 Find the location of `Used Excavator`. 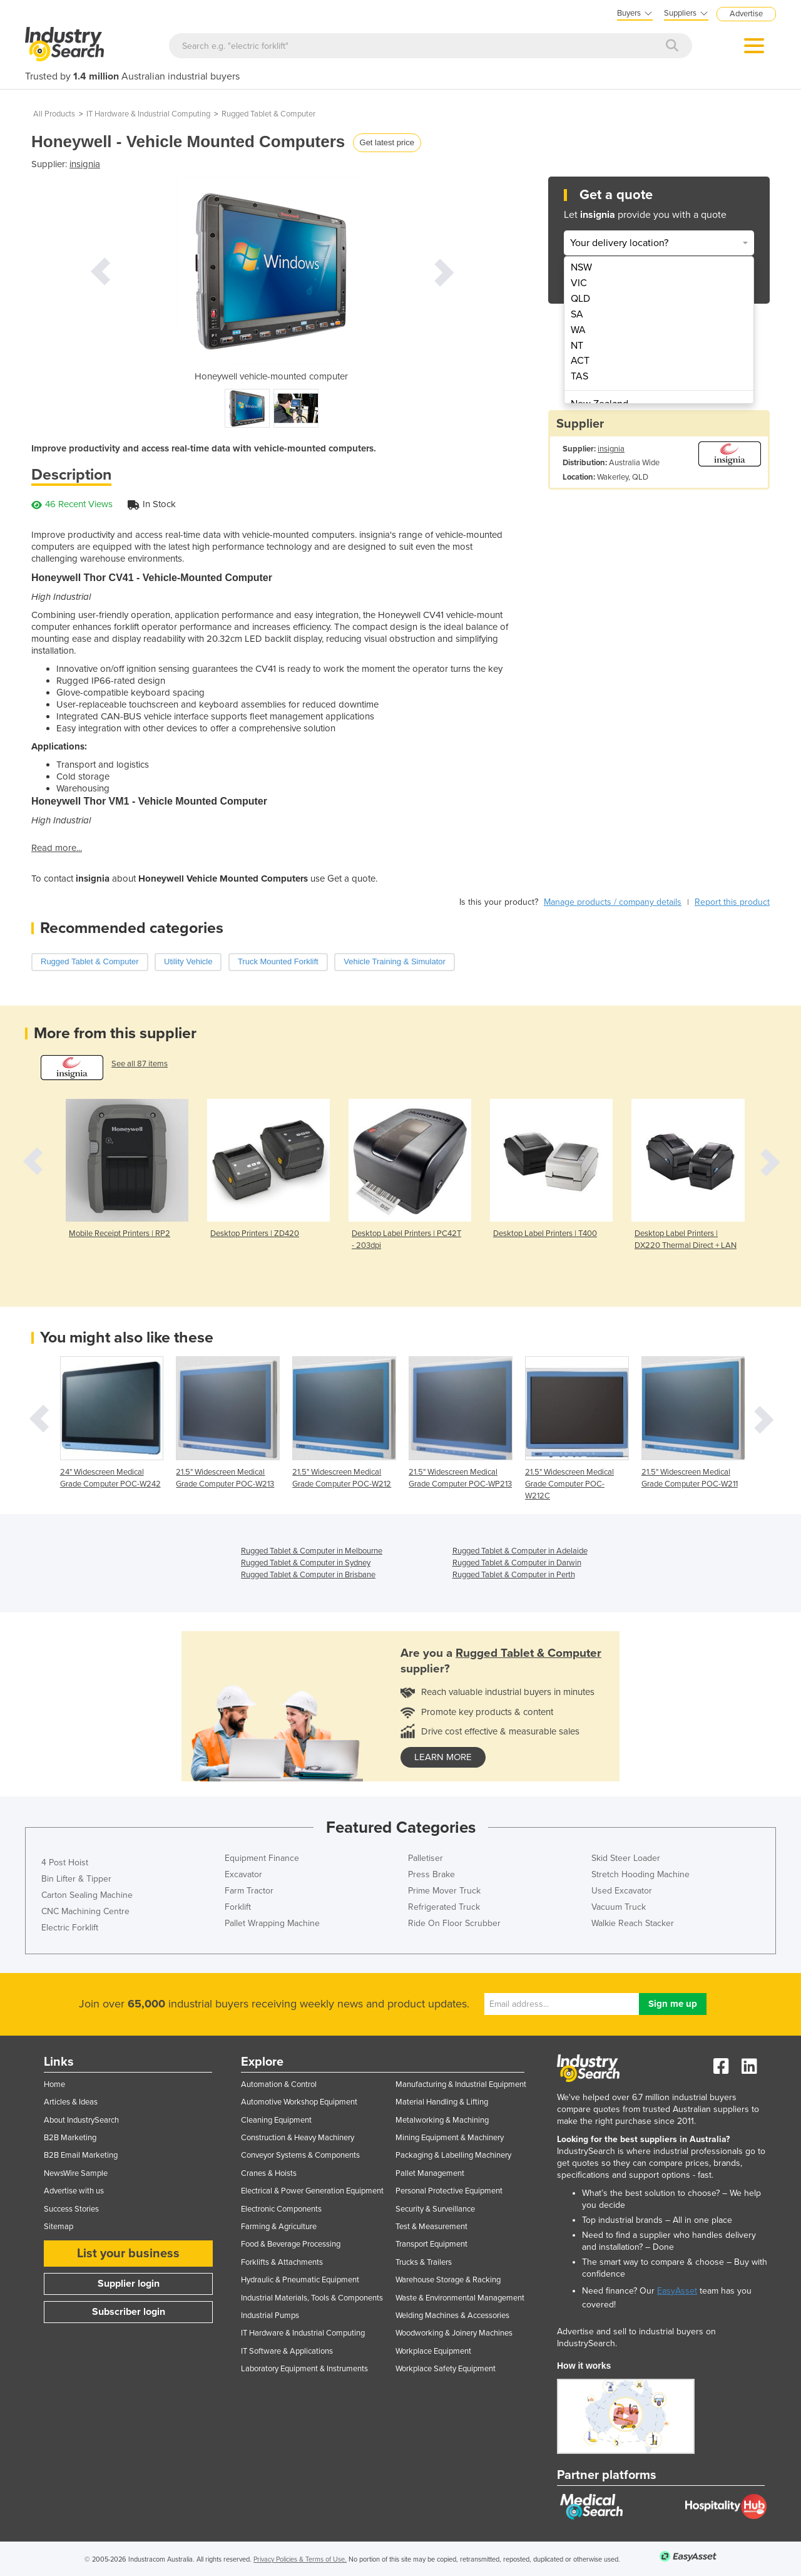

Used Excavator is located at coordinates (621, 1890).